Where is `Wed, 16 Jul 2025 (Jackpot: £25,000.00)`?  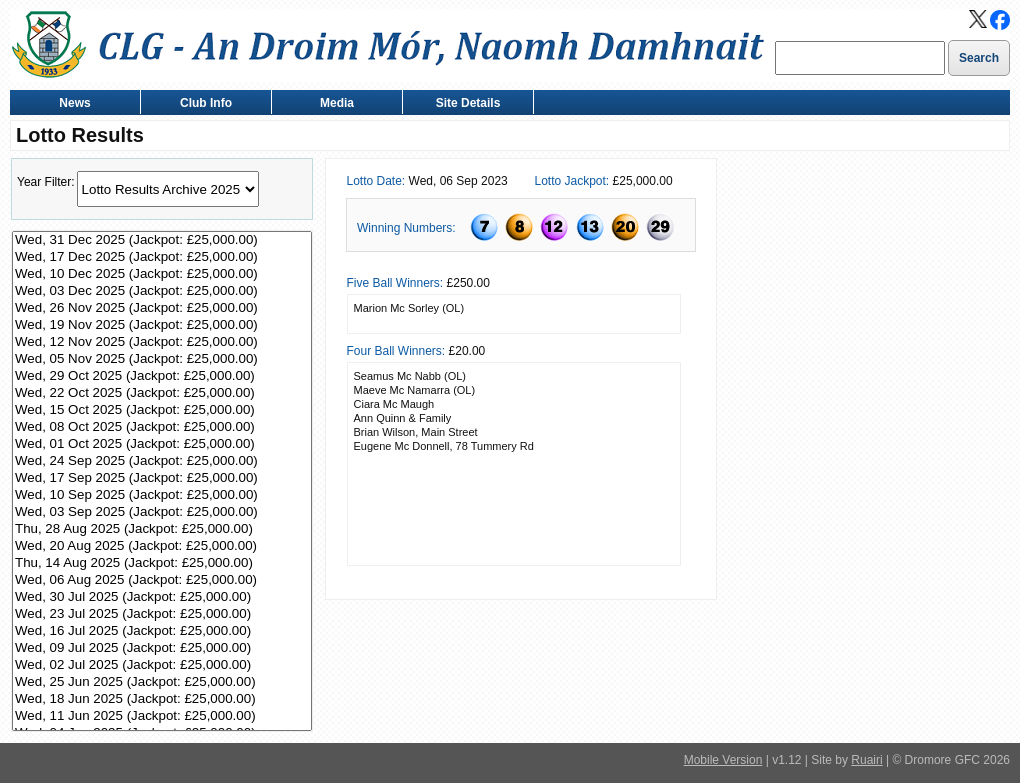 Wed, 16 Jul 2025 (Jackpot: £25,000.00) is located at coordinates (162, 631).